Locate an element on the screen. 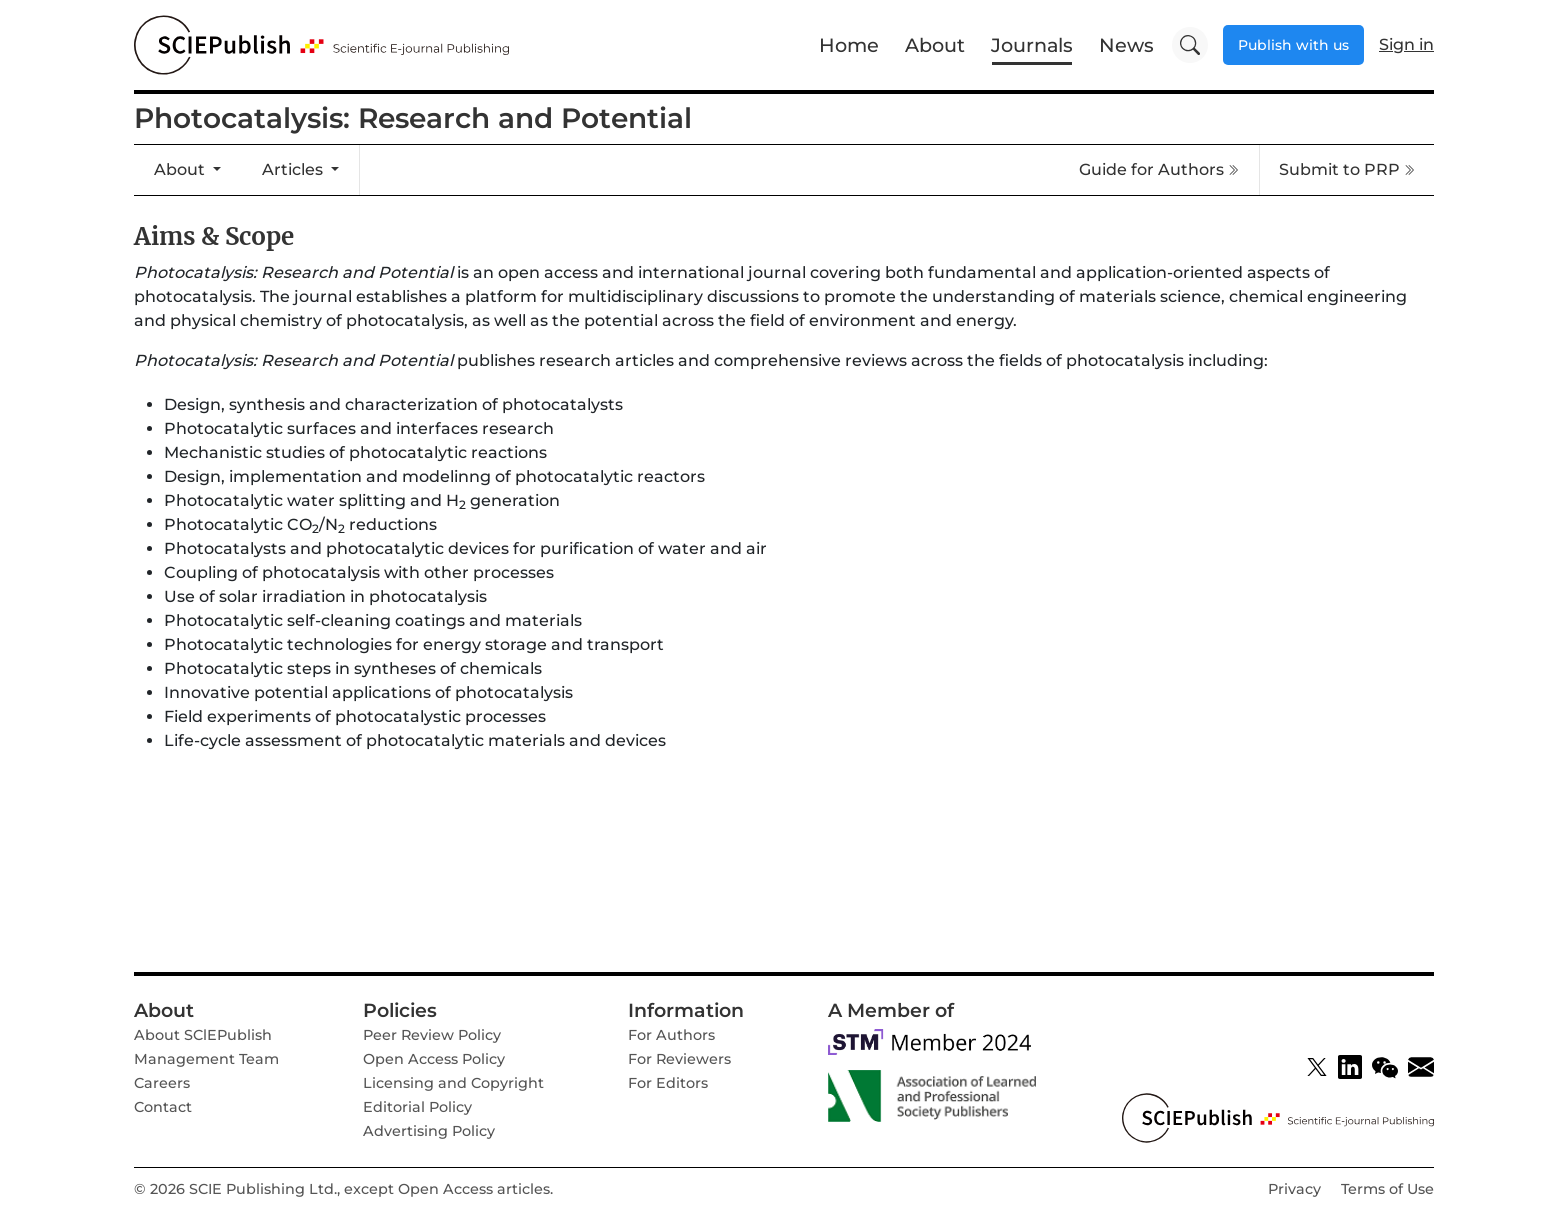 The height and width of the screenshot is (1225, 1568). Privacy is located at coordinates (1294, 1189).